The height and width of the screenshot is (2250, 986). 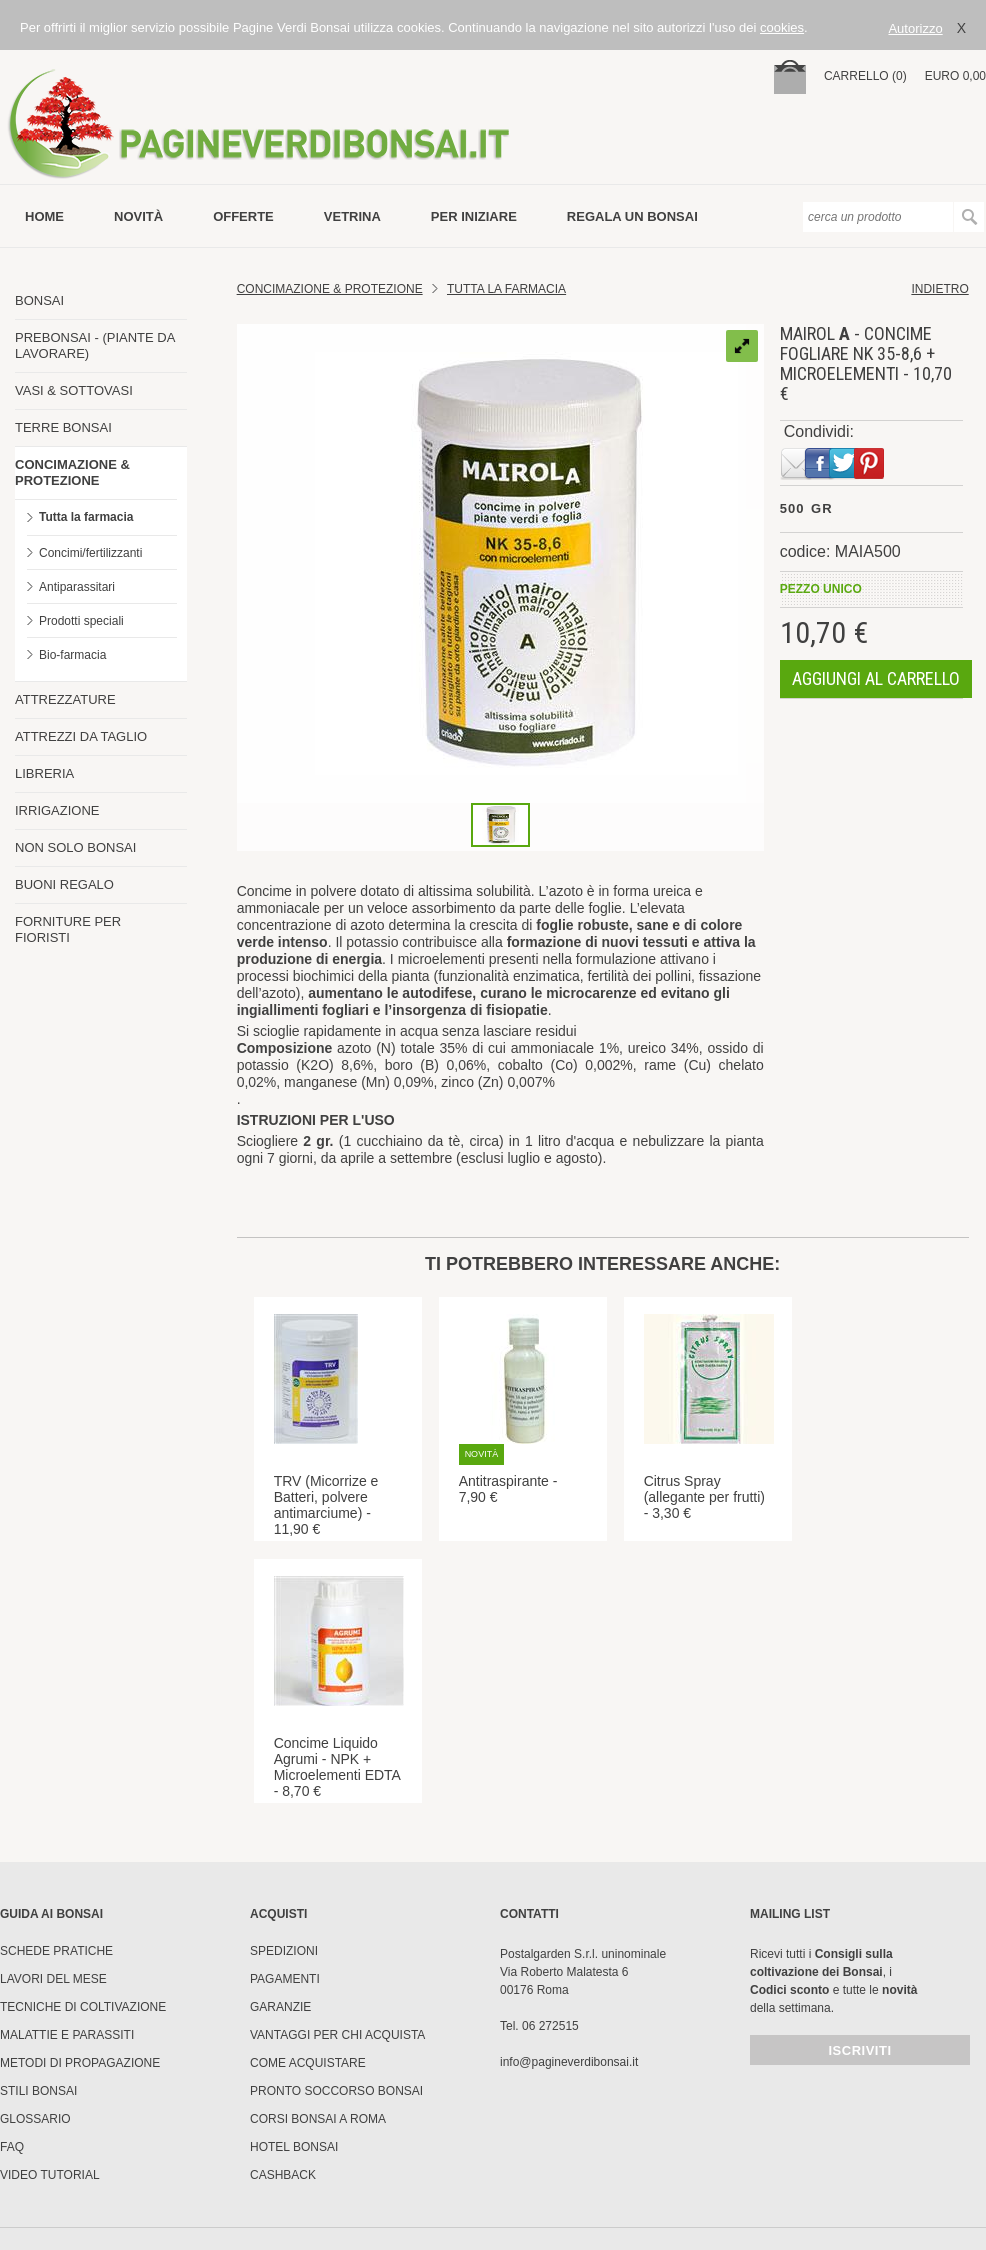 What do you see at coordinates (67, 2035) in the screenshot?
I see `Malattie e parassiti` at bounding box center [67, 2035].